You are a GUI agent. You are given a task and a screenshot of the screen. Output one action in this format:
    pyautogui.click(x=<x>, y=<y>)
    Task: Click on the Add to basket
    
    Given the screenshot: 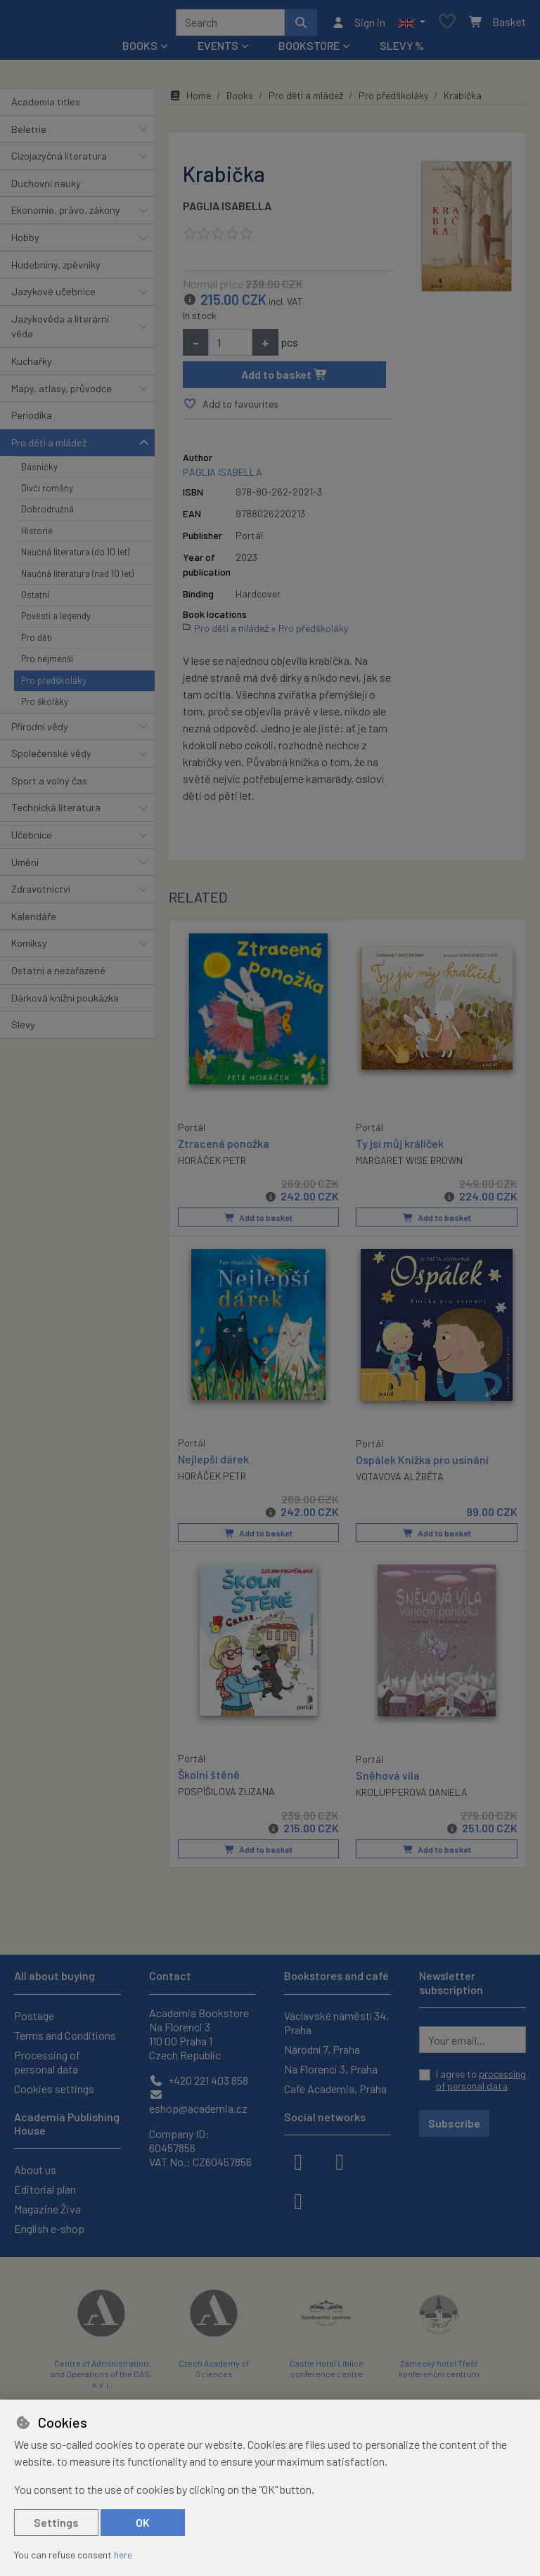 What is the action you would take?
    pyautogui.click(x=284, y=379)
    